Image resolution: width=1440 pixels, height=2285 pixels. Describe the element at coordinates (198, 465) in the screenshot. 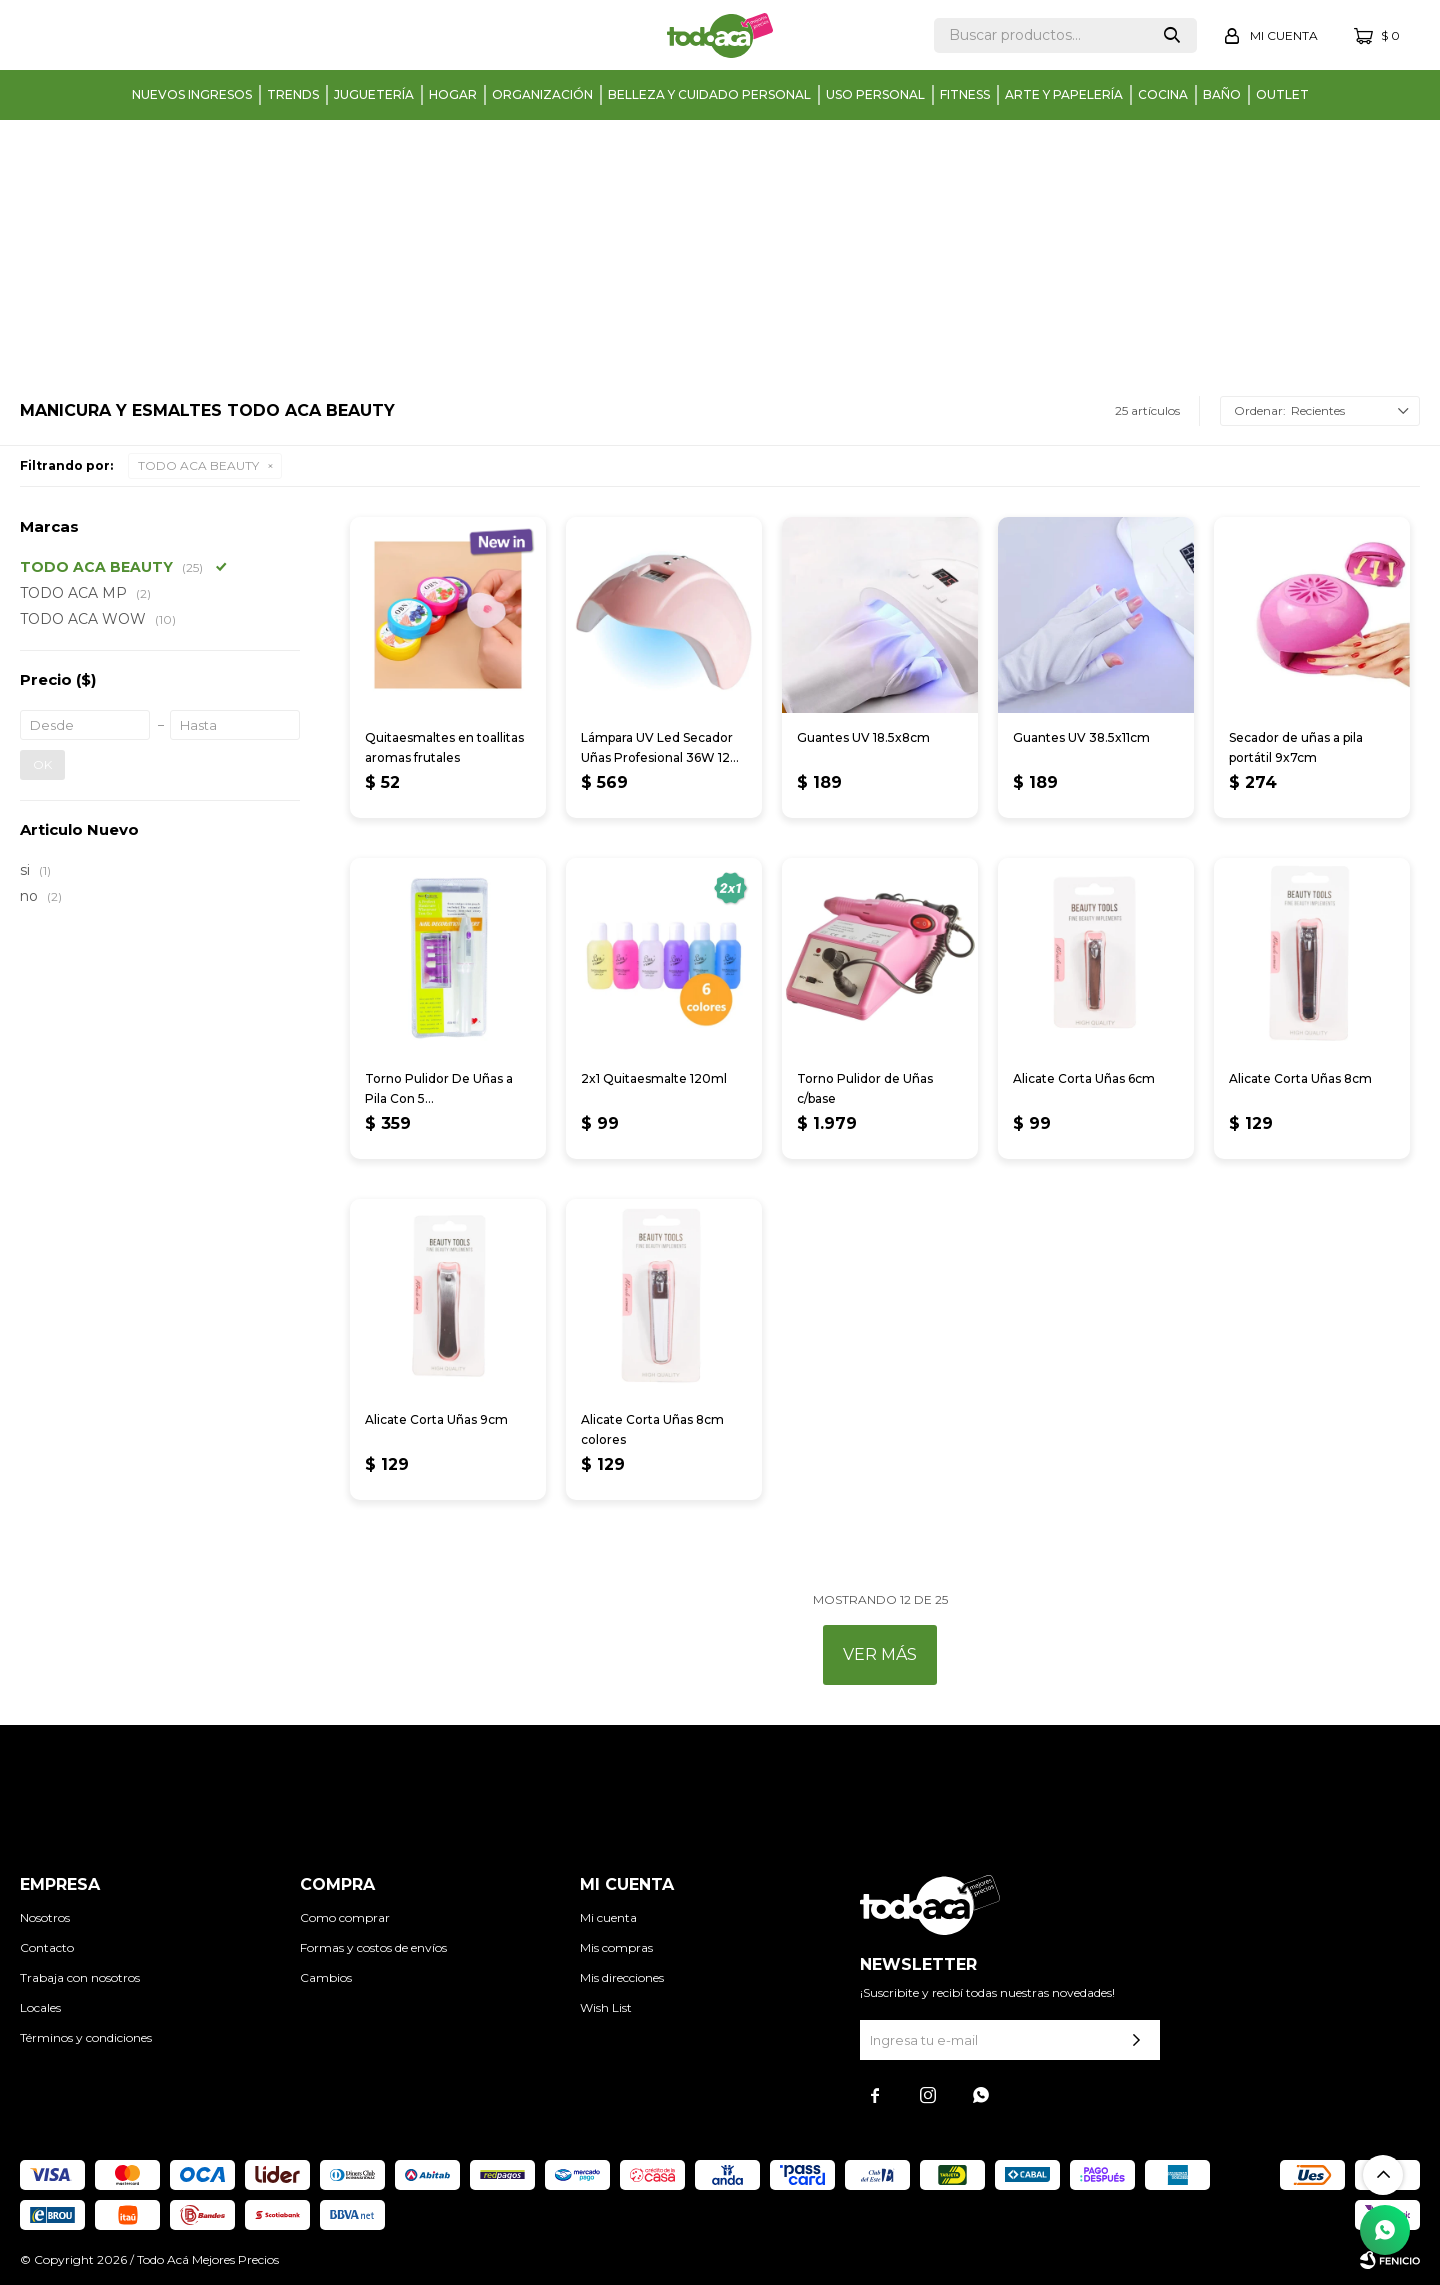

I see `TODO ACA BEAUTY` at that location.